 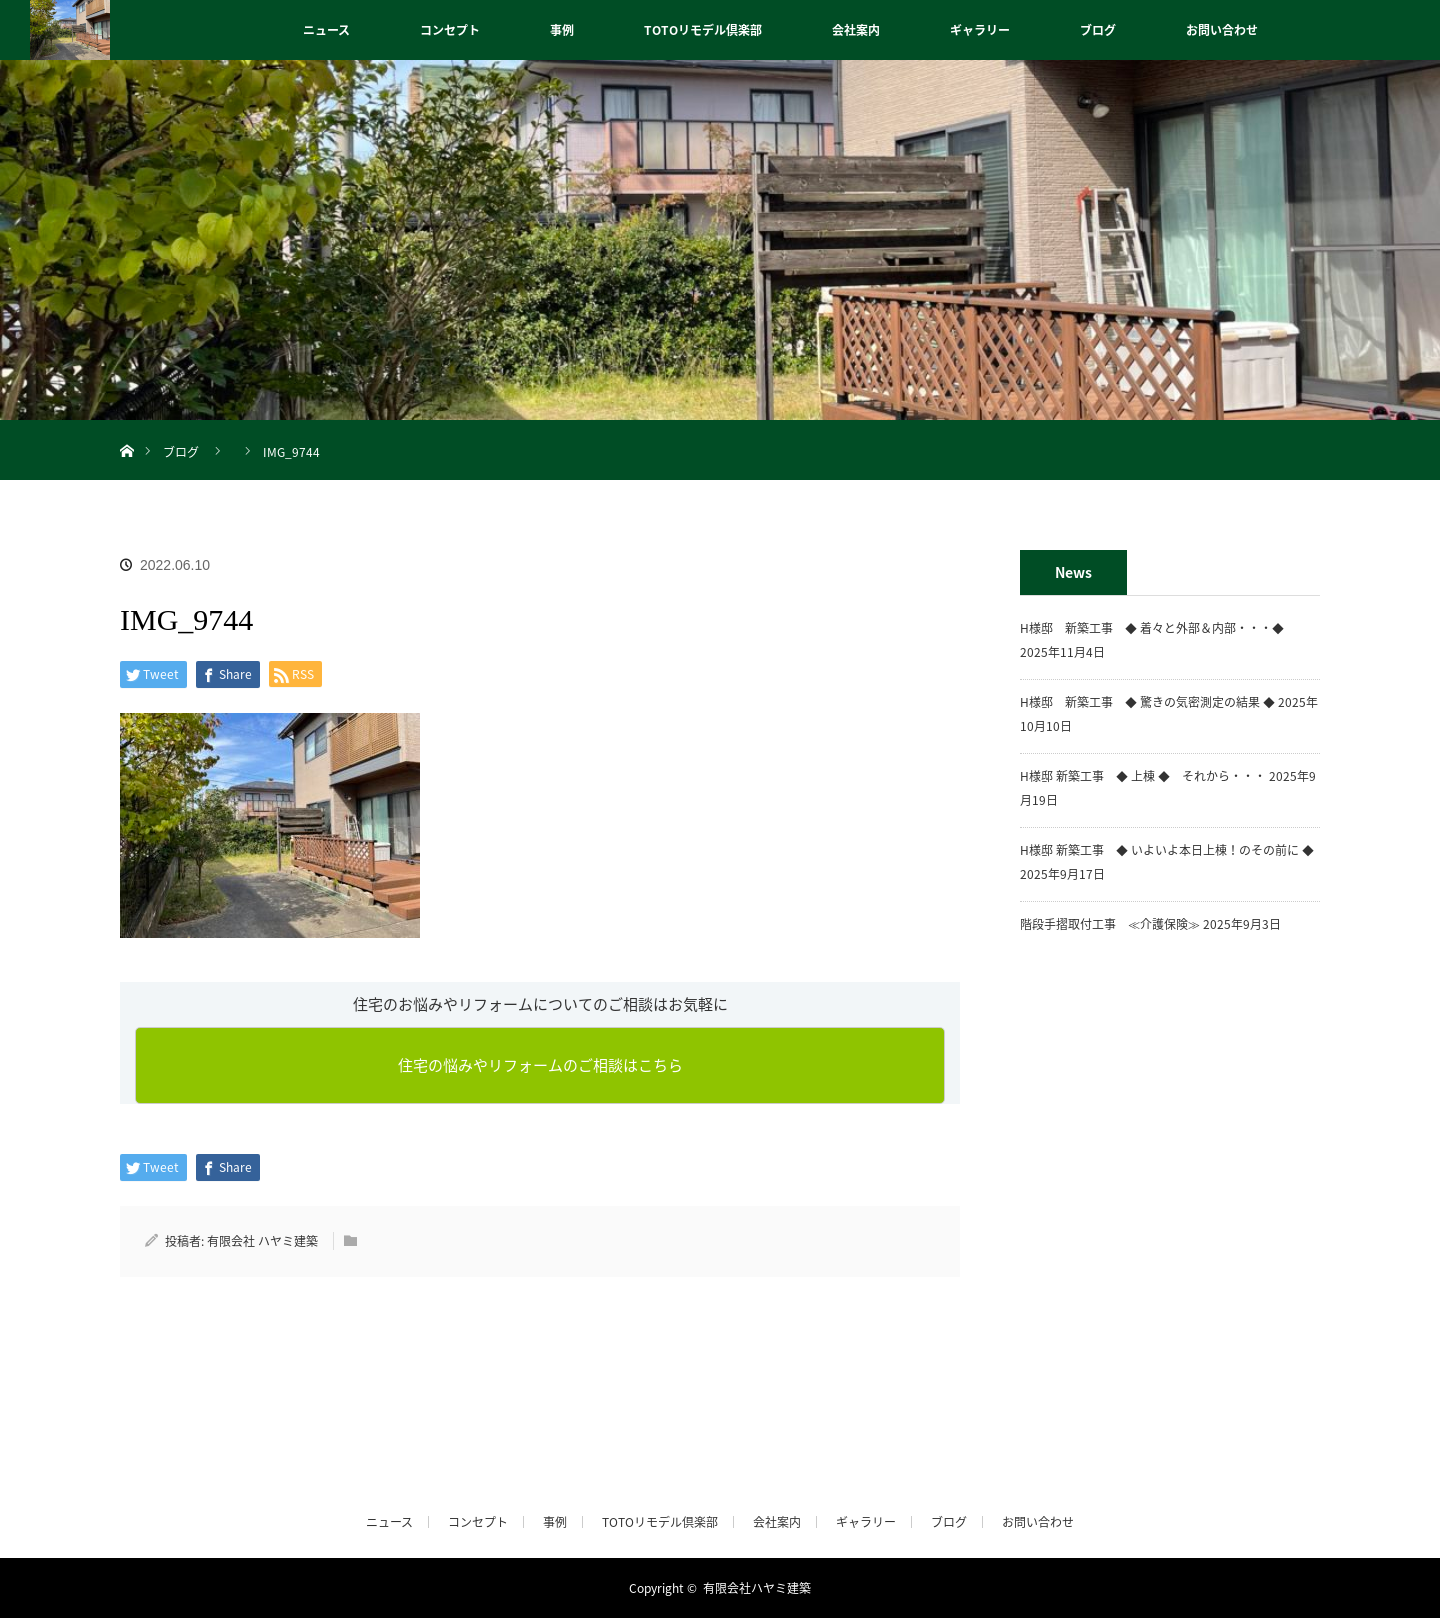 What do you see at coordinates (703, 30) in the screenshot?
I see `TOTOリモデル倶楽部` at bounding box center [703, 30].